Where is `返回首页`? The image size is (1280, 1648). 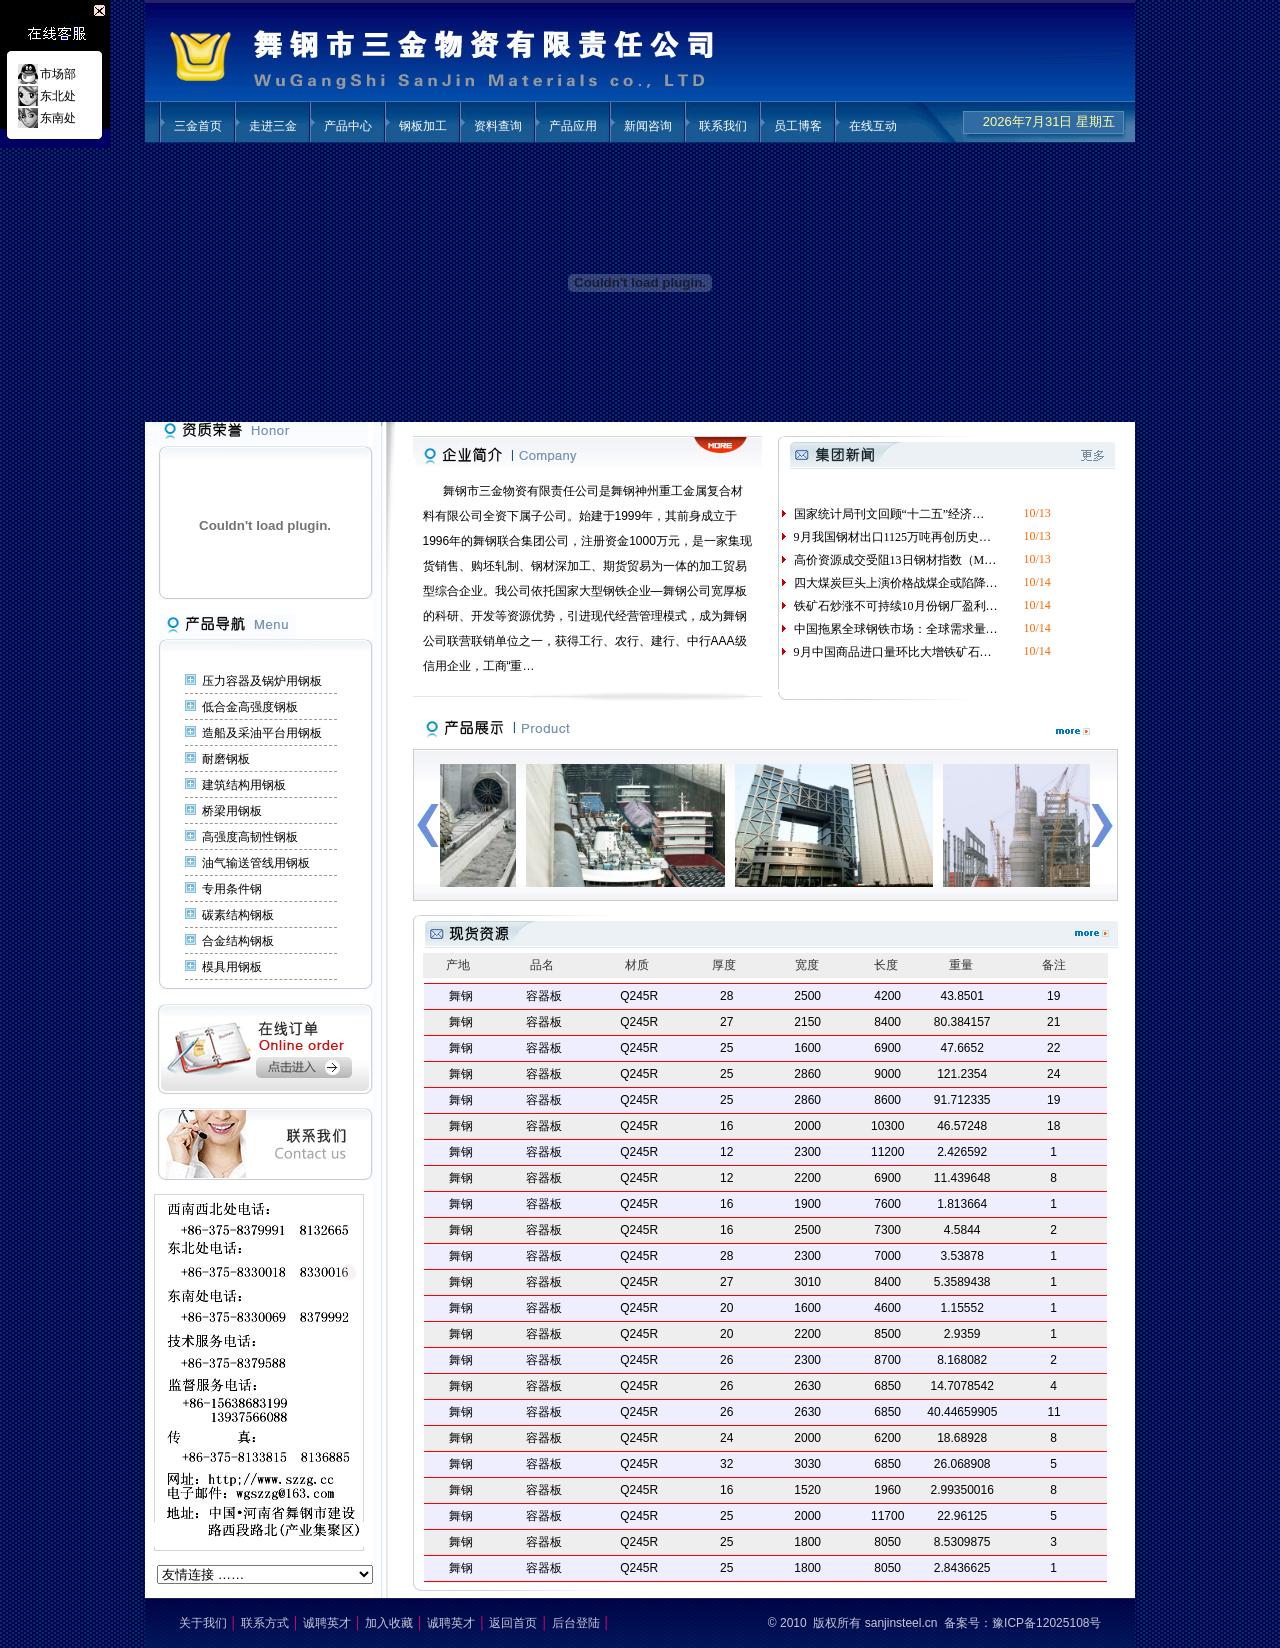
返回首页 is located at coordinates (513, 1623).